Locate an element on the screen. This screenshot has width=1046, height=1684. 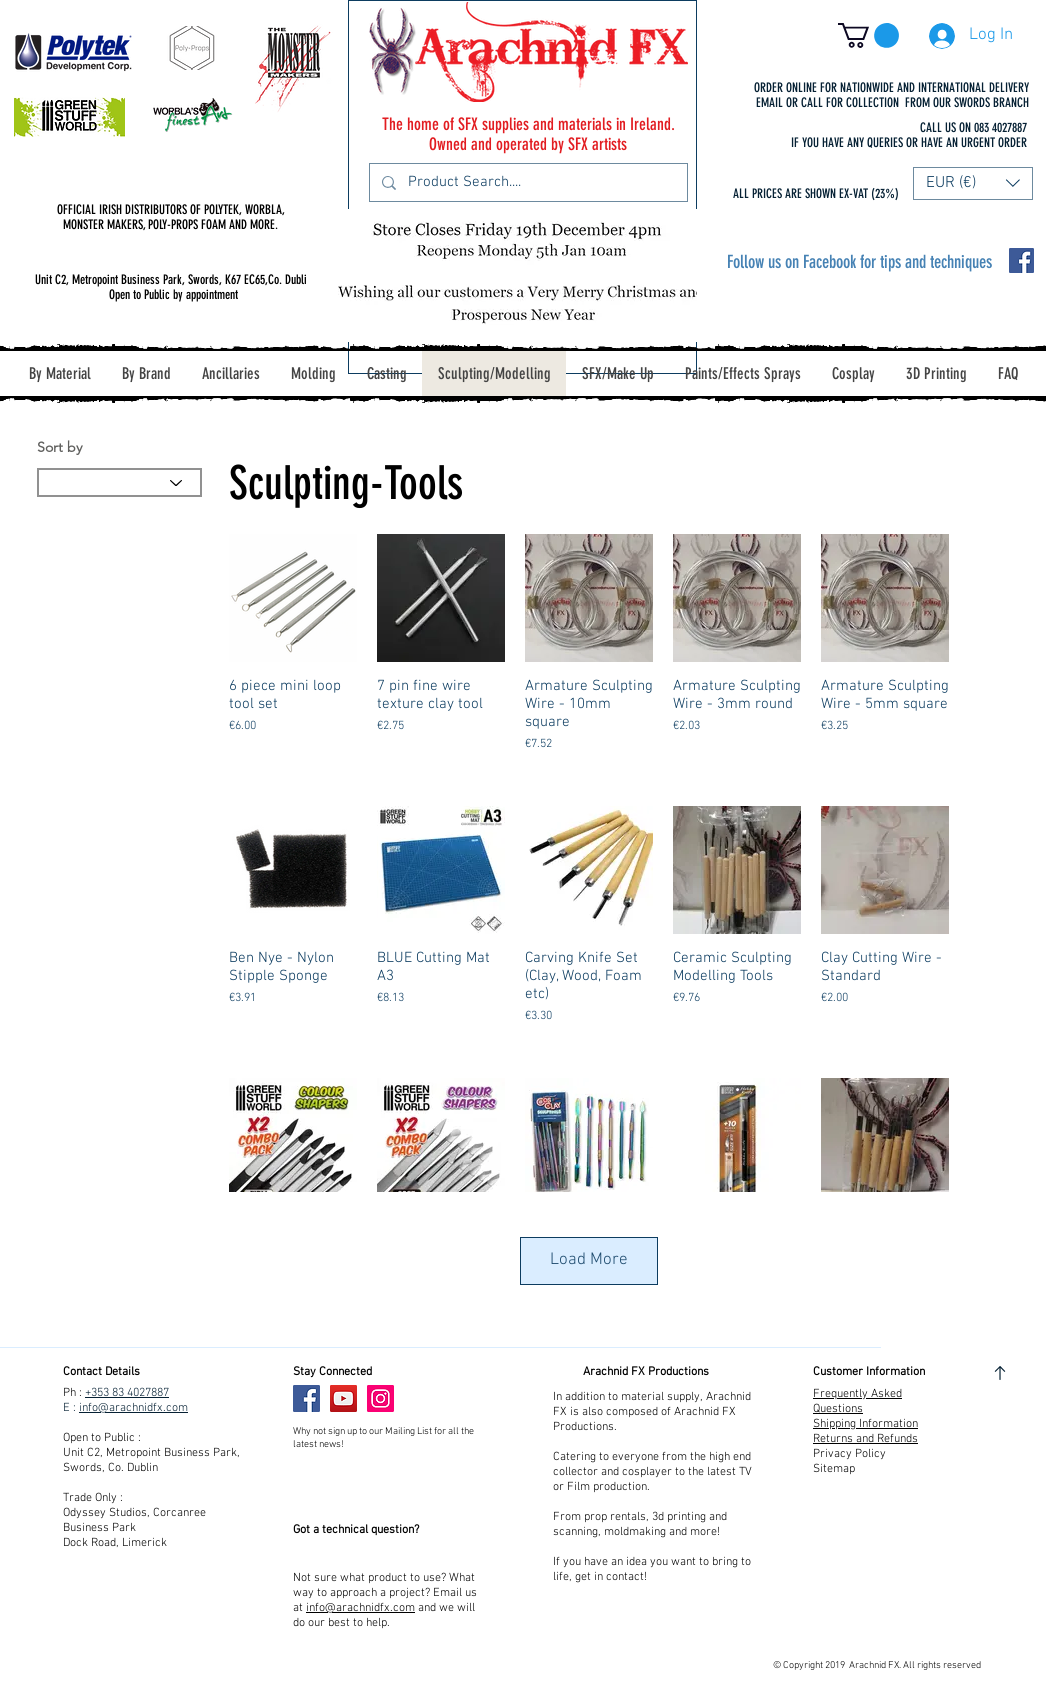
[YouTube] is located at coordinates (343, 1398).